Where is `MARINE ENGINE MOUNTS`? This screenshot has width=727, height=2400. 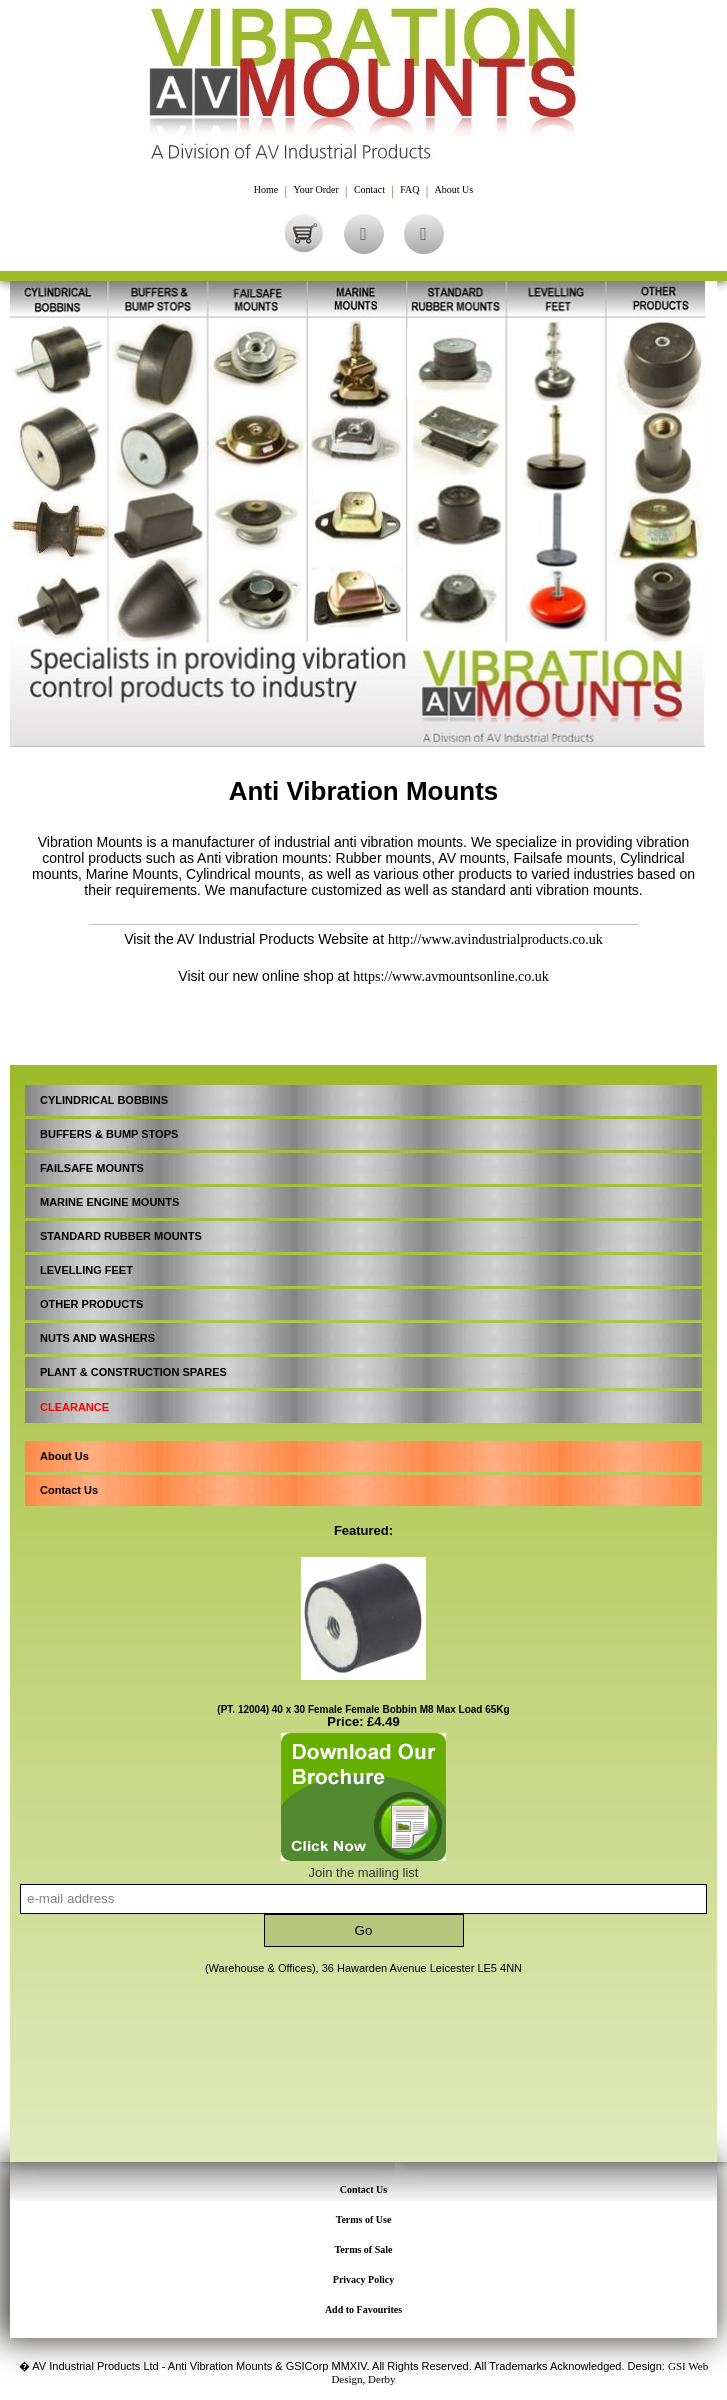 MARINE ENGINE MOUNTS is located at coordinates (109, 1202).